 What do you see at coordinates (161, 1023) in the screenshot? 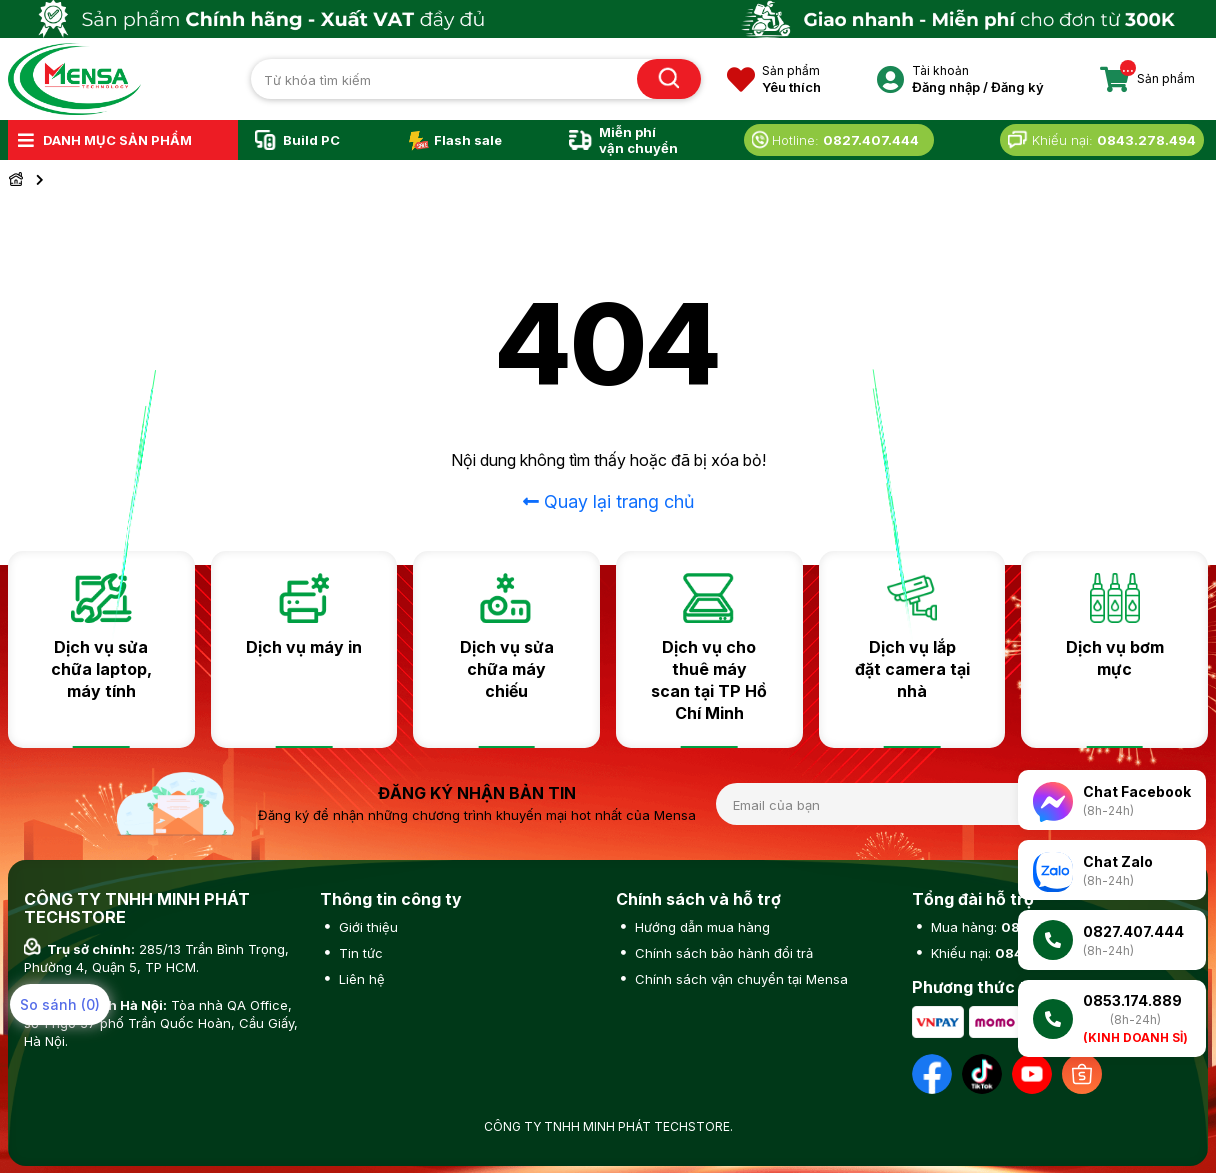
I see `Tòa nhà QA Office, số 1 ngõ 37 phố Trần Quốc Hoàn, Cầu Giấy, Hà Nội.` at bounding box center [161, 1023].